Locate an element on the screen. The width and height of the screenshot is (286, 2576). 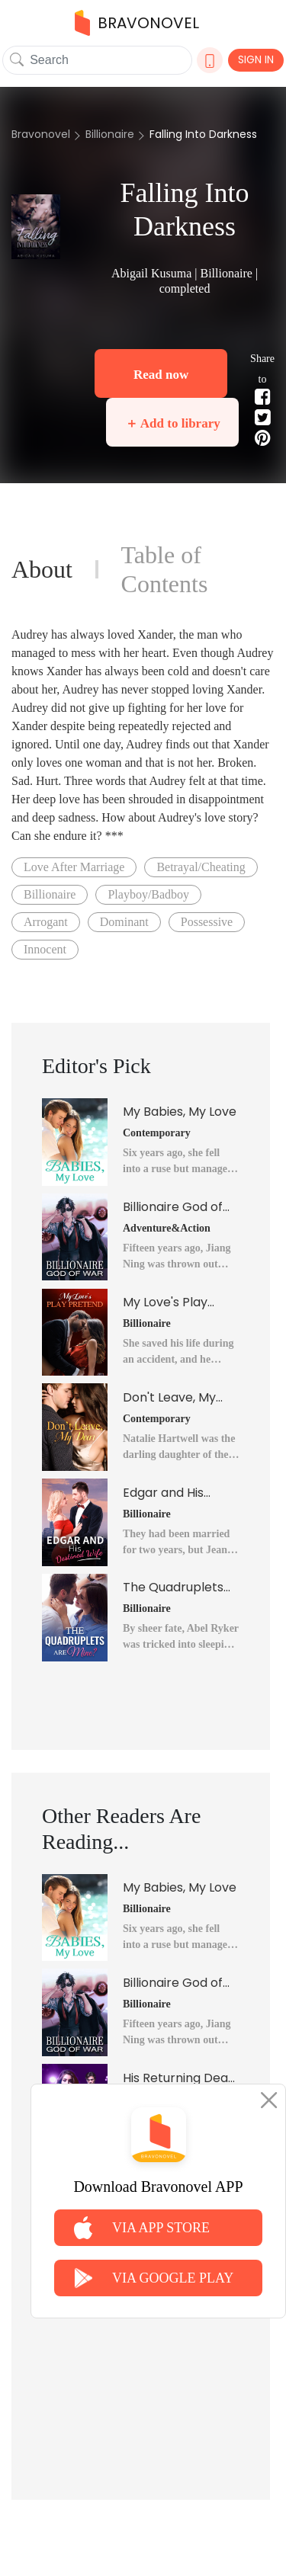
Don't Leave, My Dear is located at coordinates (169, 1398).